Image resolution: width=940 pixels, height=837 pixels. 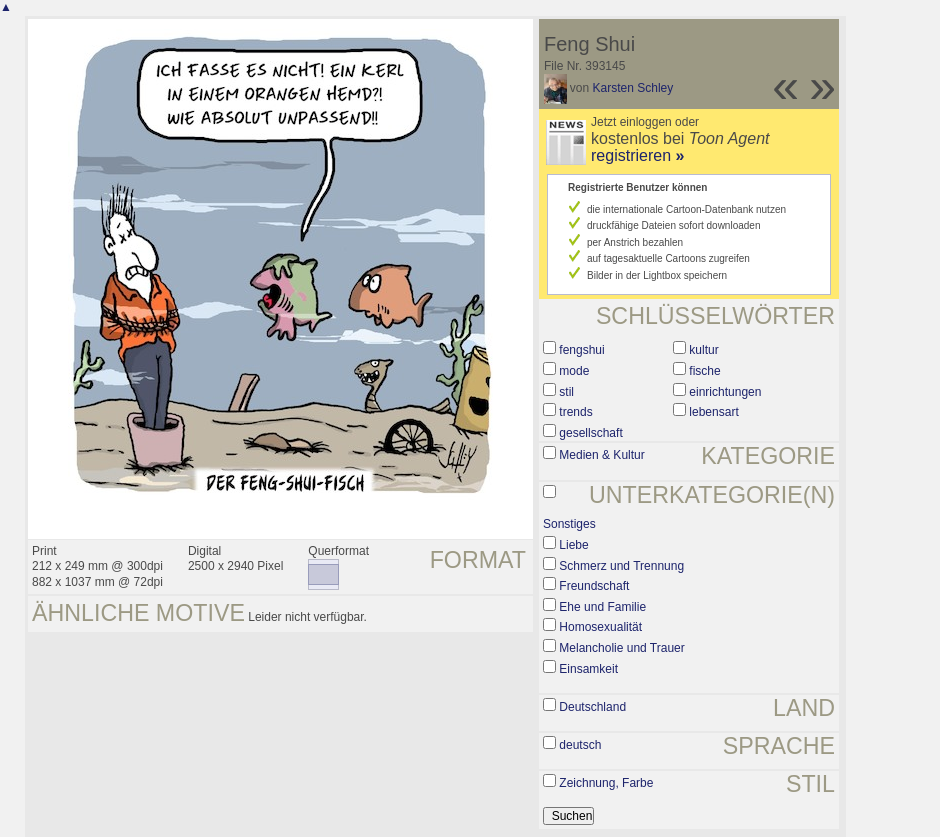 What do you see at coordinates (566, 392) in the screenshot?
I see `stil` at bounding box center [566, 392].